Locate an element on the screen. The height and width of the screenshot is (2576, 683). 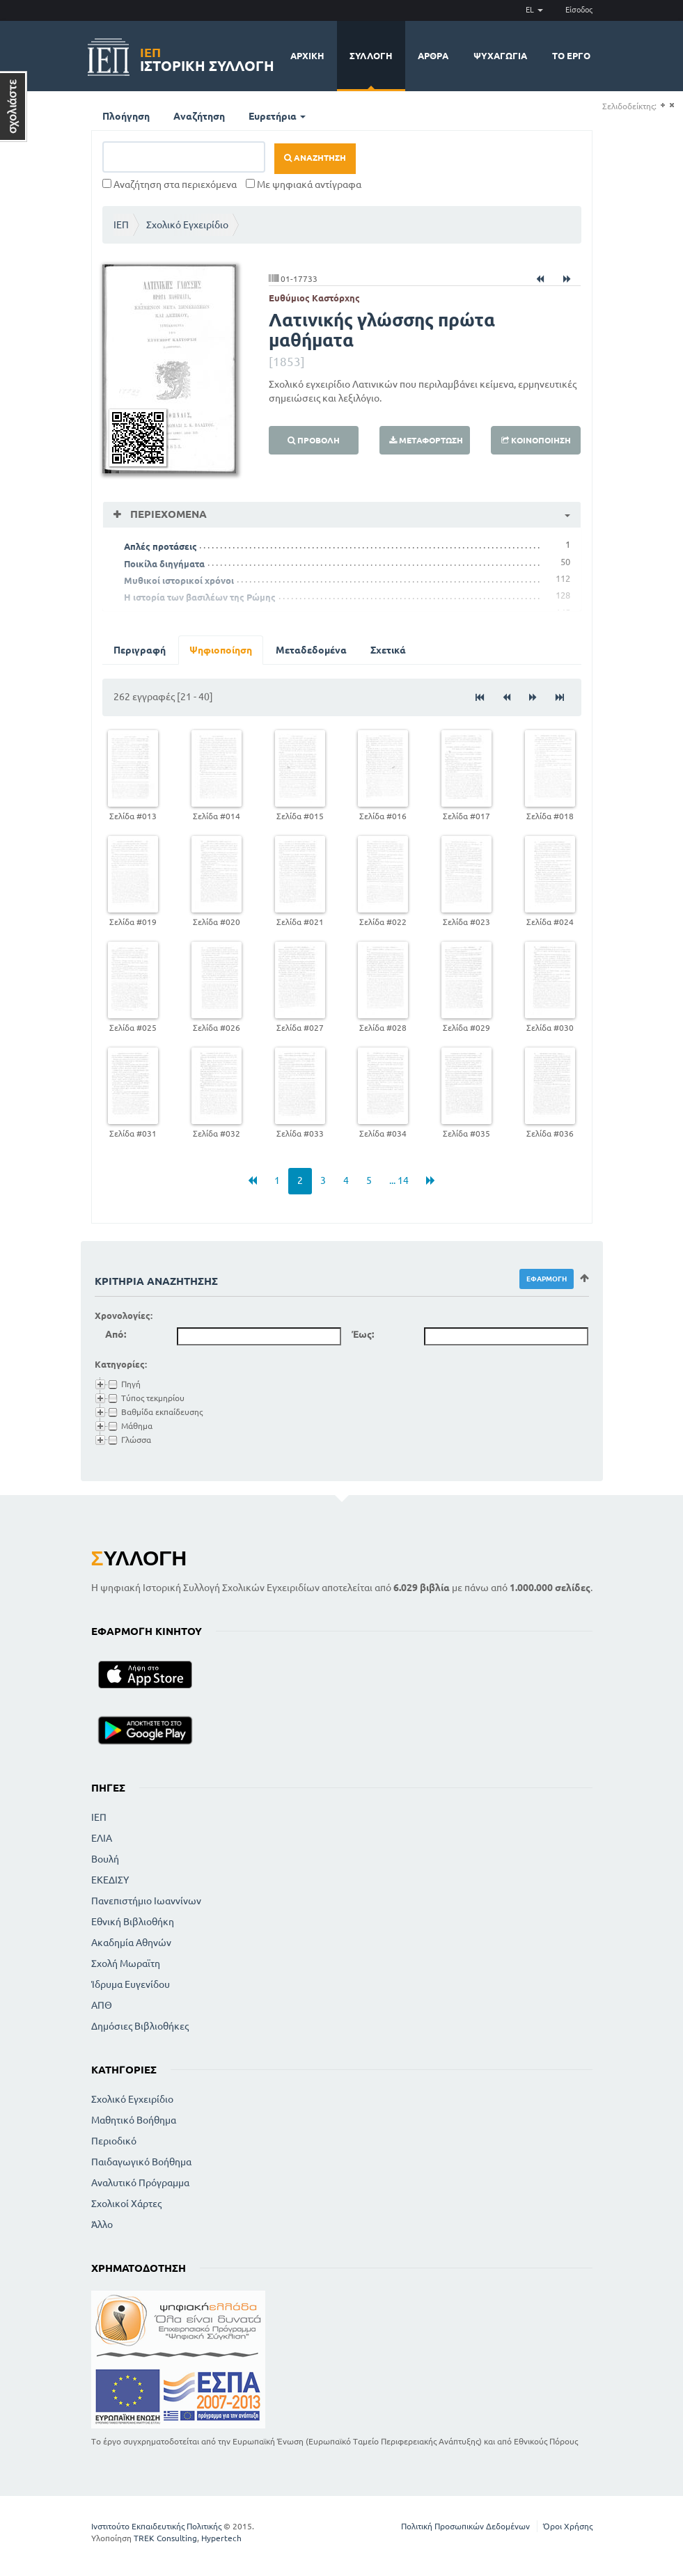
Πανεπιστήμιο Ιωαννίνων is located at coordinates (146, 1900).